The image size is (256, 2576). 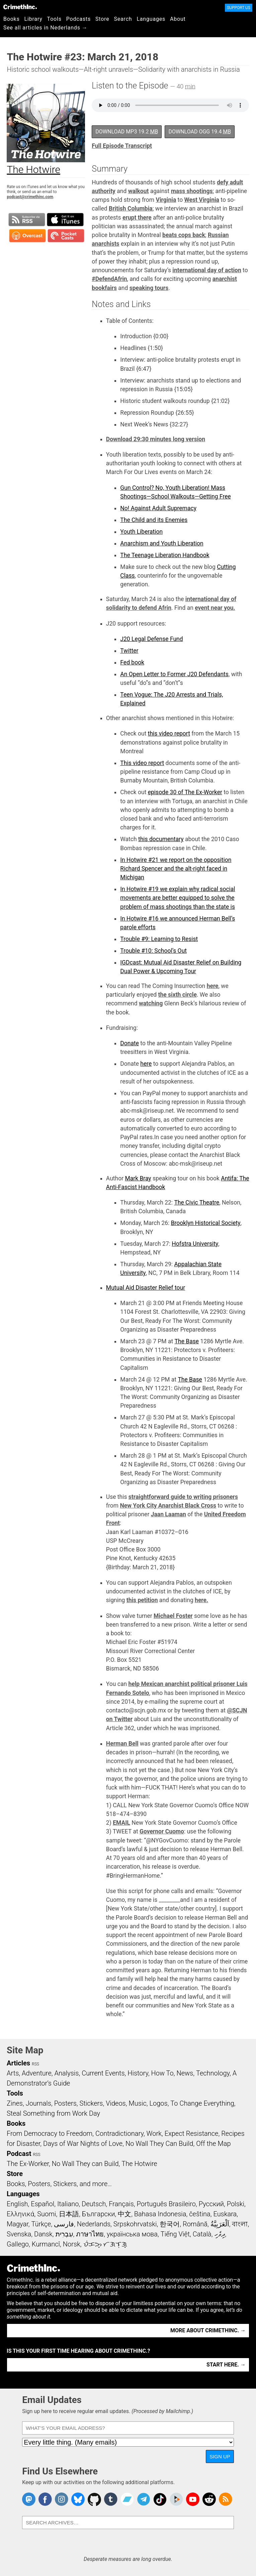 What do you see at coordinates (142, 763) in the screenshot?
I see `This video report` at bounding box center [142, 763].